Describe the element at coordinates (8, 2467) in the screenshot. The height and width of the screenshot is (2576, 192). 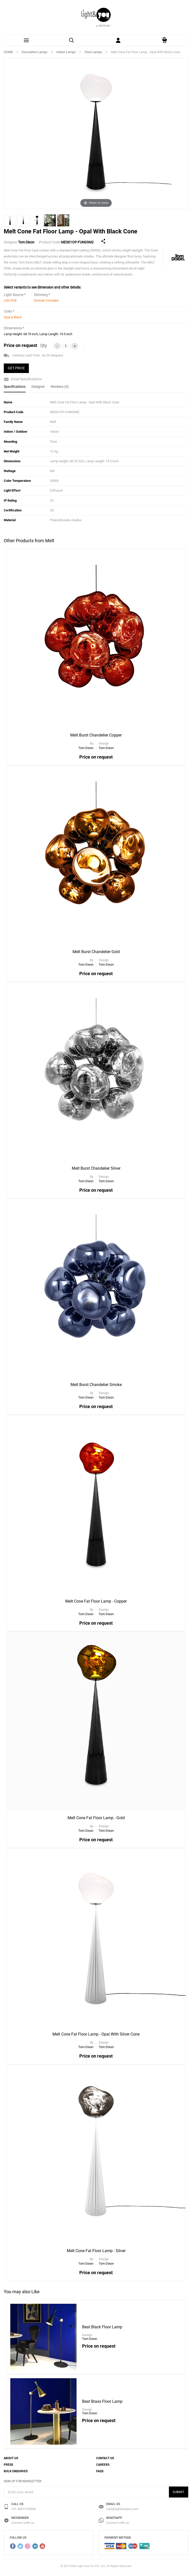
I see `Press` at that location.